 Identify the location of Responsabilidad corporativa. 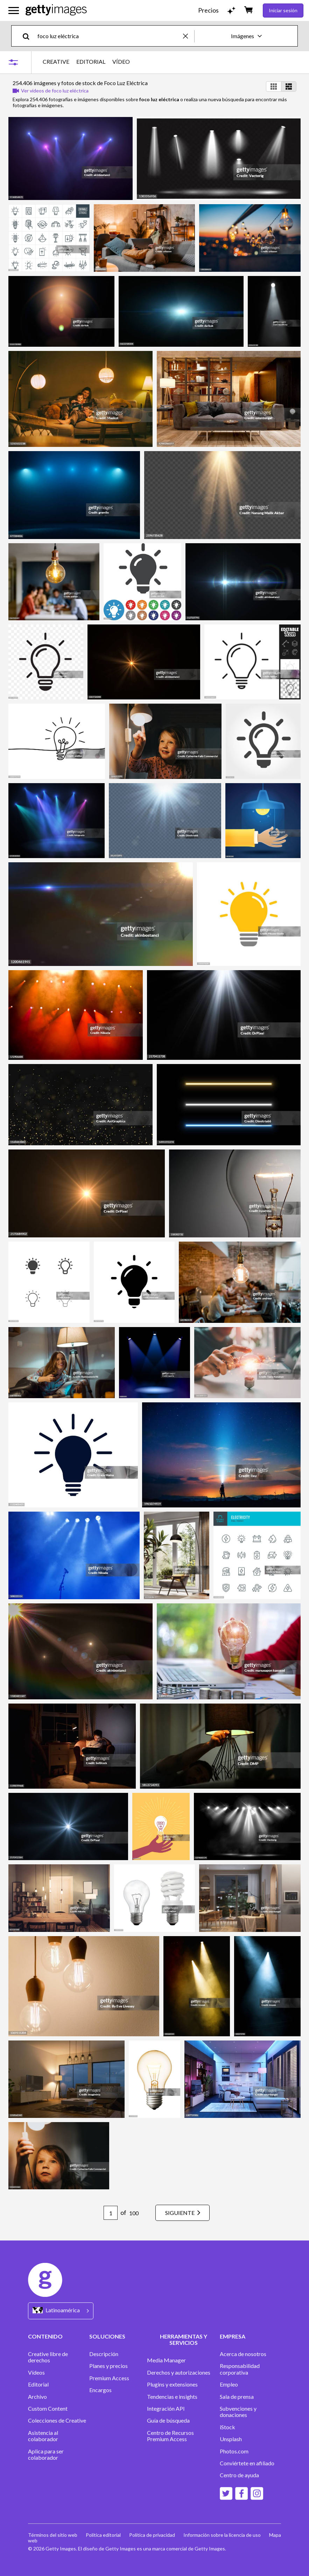
(240, 2369).